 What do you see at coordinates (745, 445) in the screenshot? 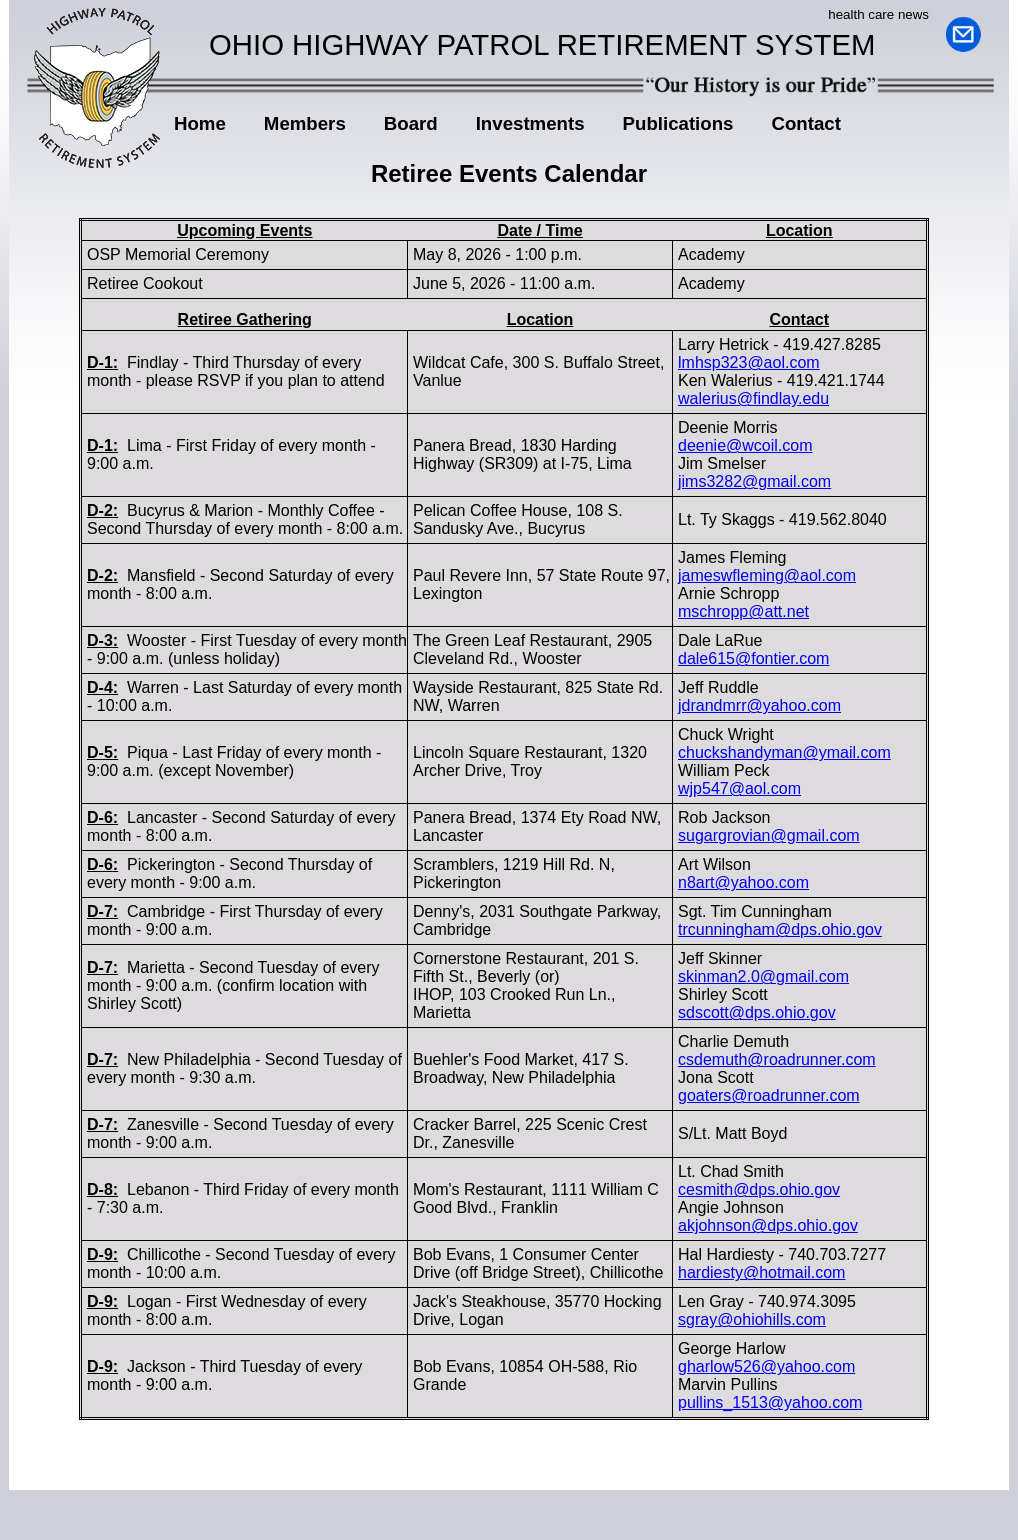
I see `deenie@wcoil.com` at bounding box center [745, 445].